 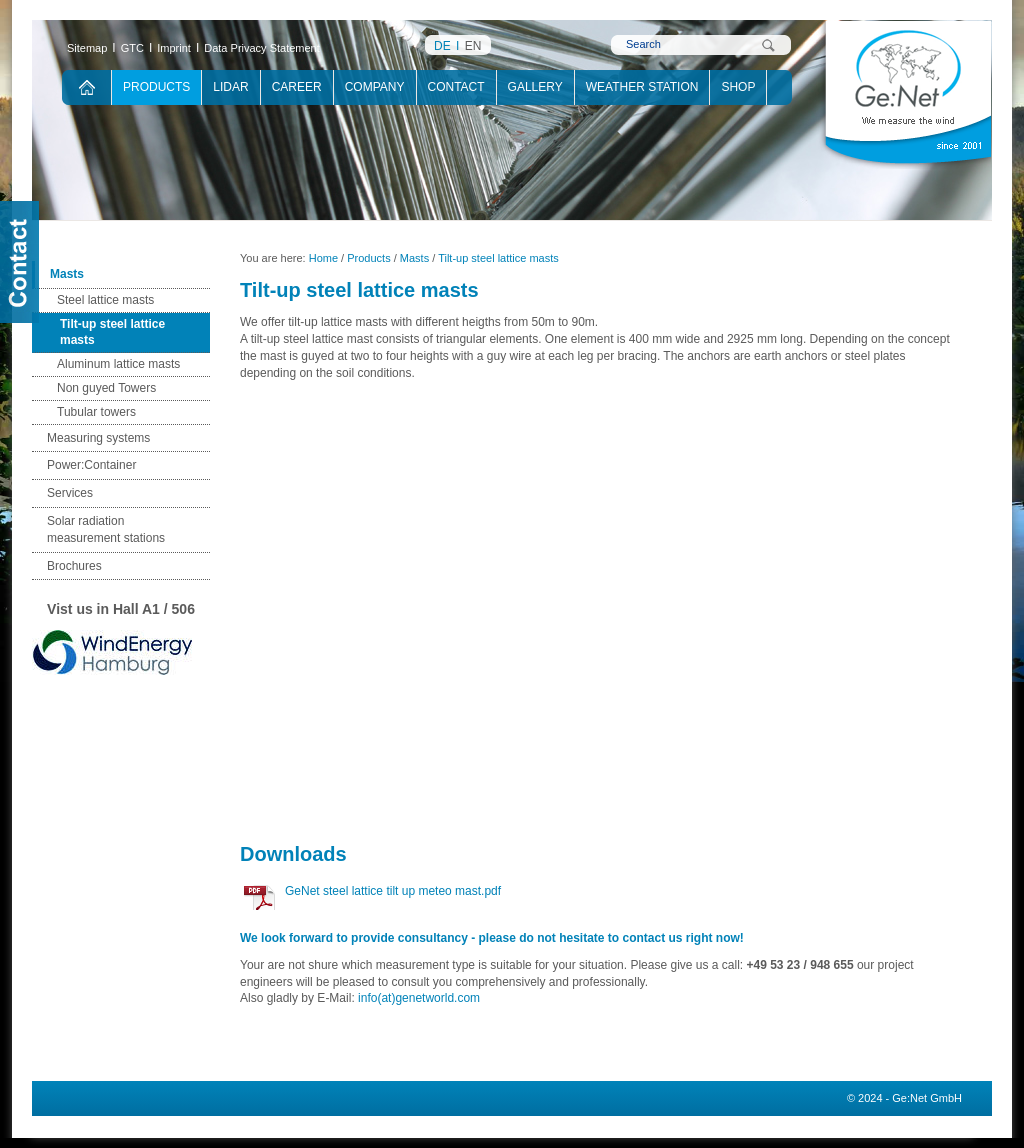 What do you see at coordinates (738, 87) in the screenshot?
I see `Shop` at bounding box center [738, 87].